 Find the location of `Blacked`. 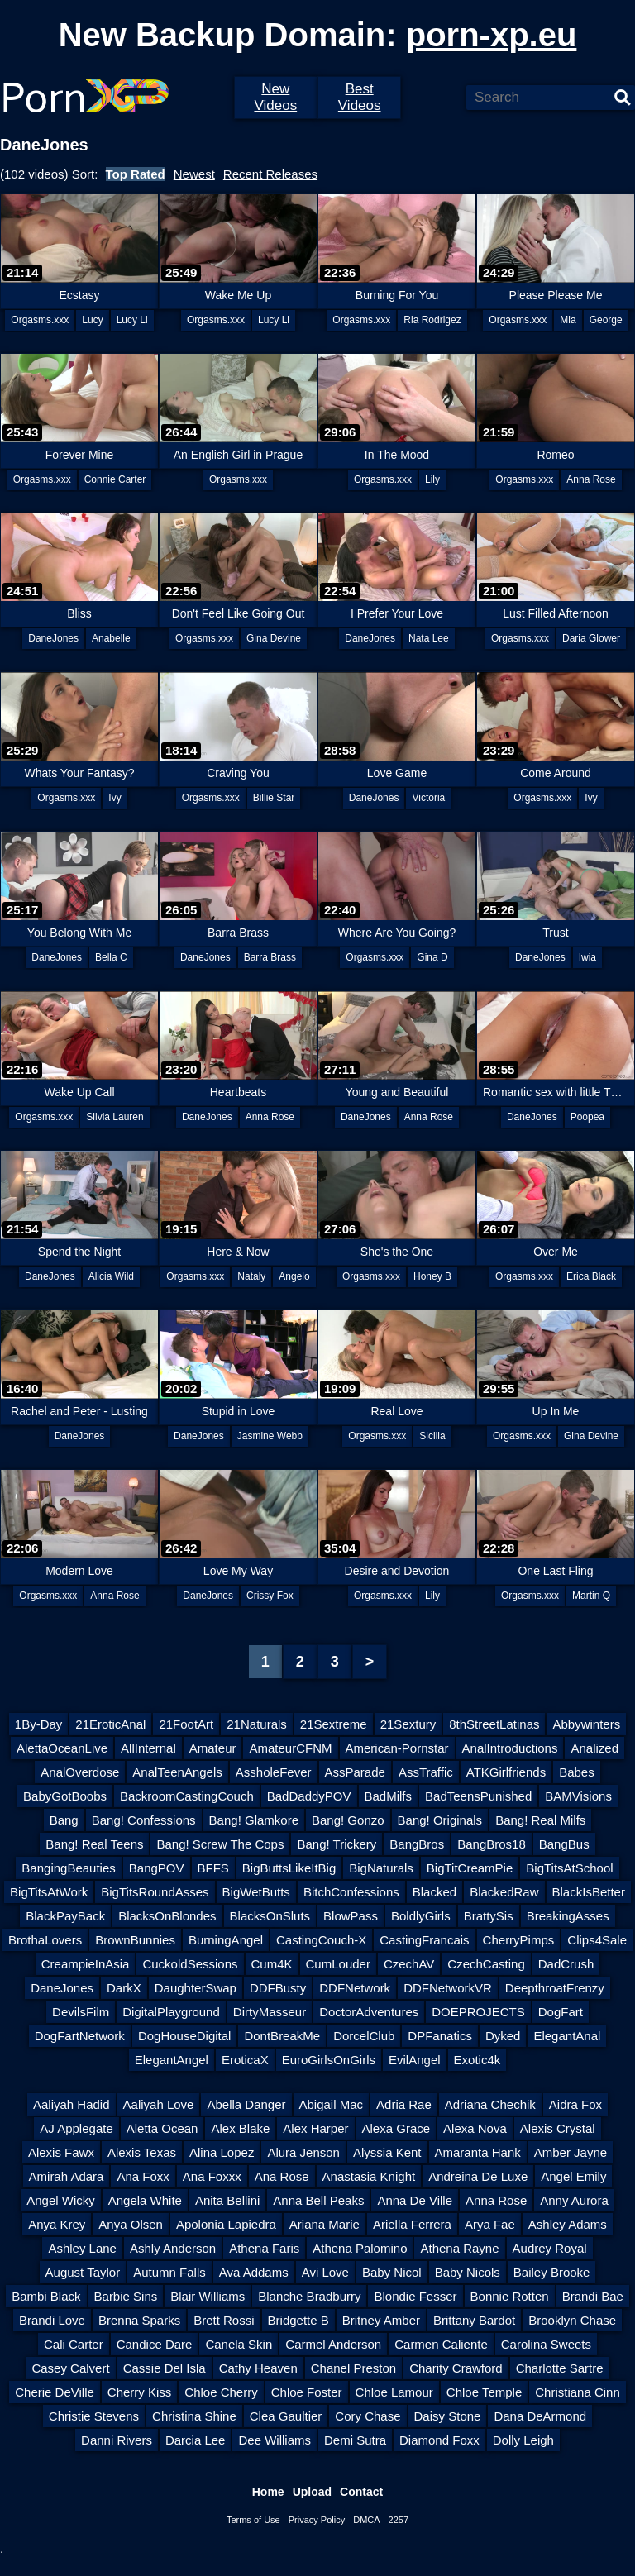

Blacked is located at coordinates (434, 1892).